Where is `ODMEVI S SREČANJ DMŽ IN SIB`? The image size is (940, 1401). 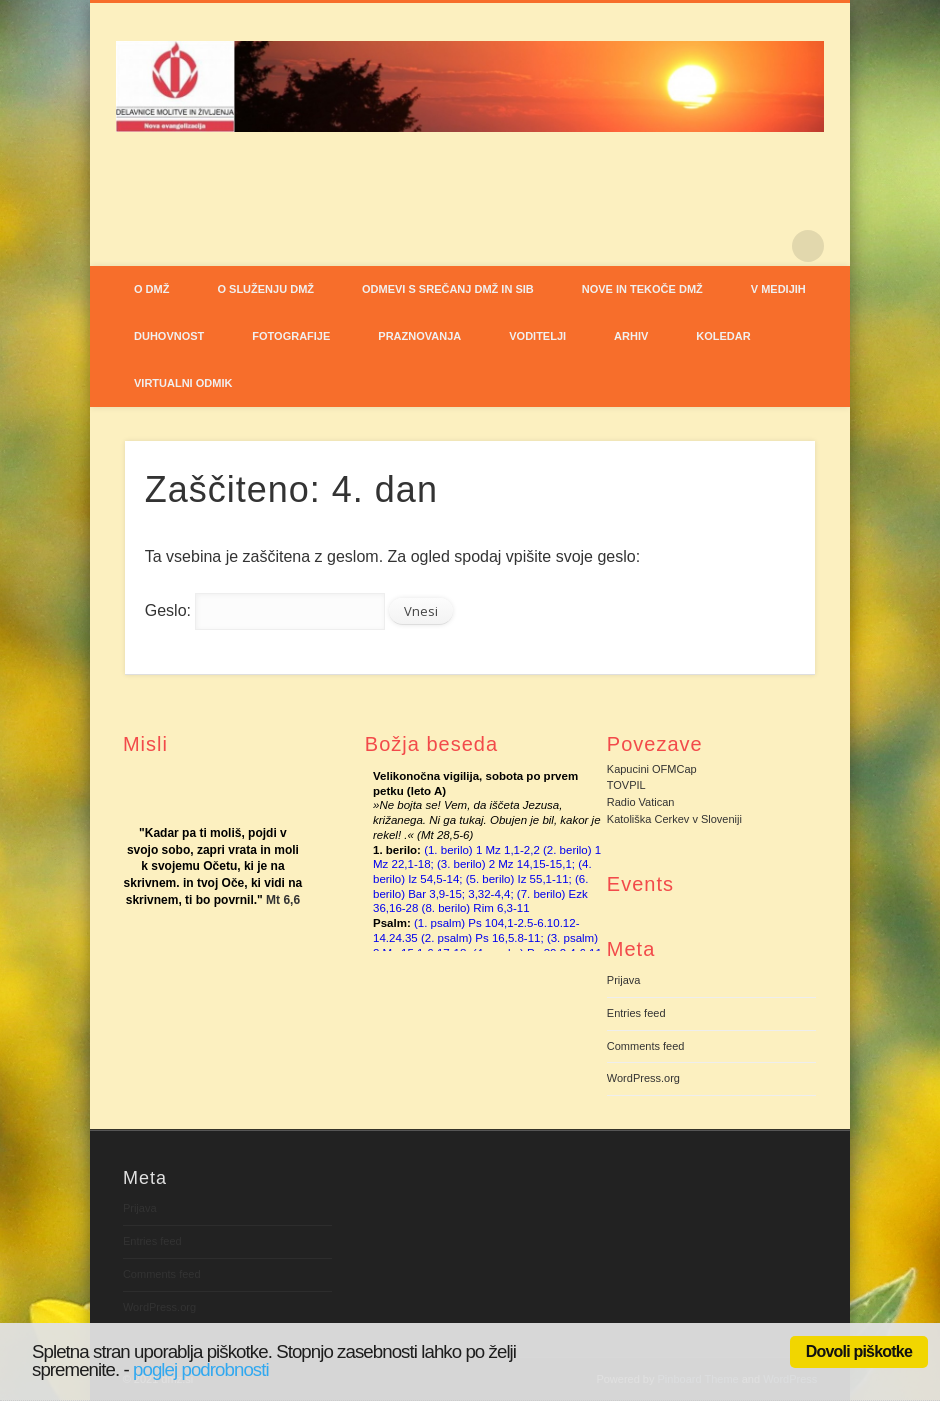
ODMEVI S SREČANJ DMŽ IN SIB is located at coordinates (448, 289).